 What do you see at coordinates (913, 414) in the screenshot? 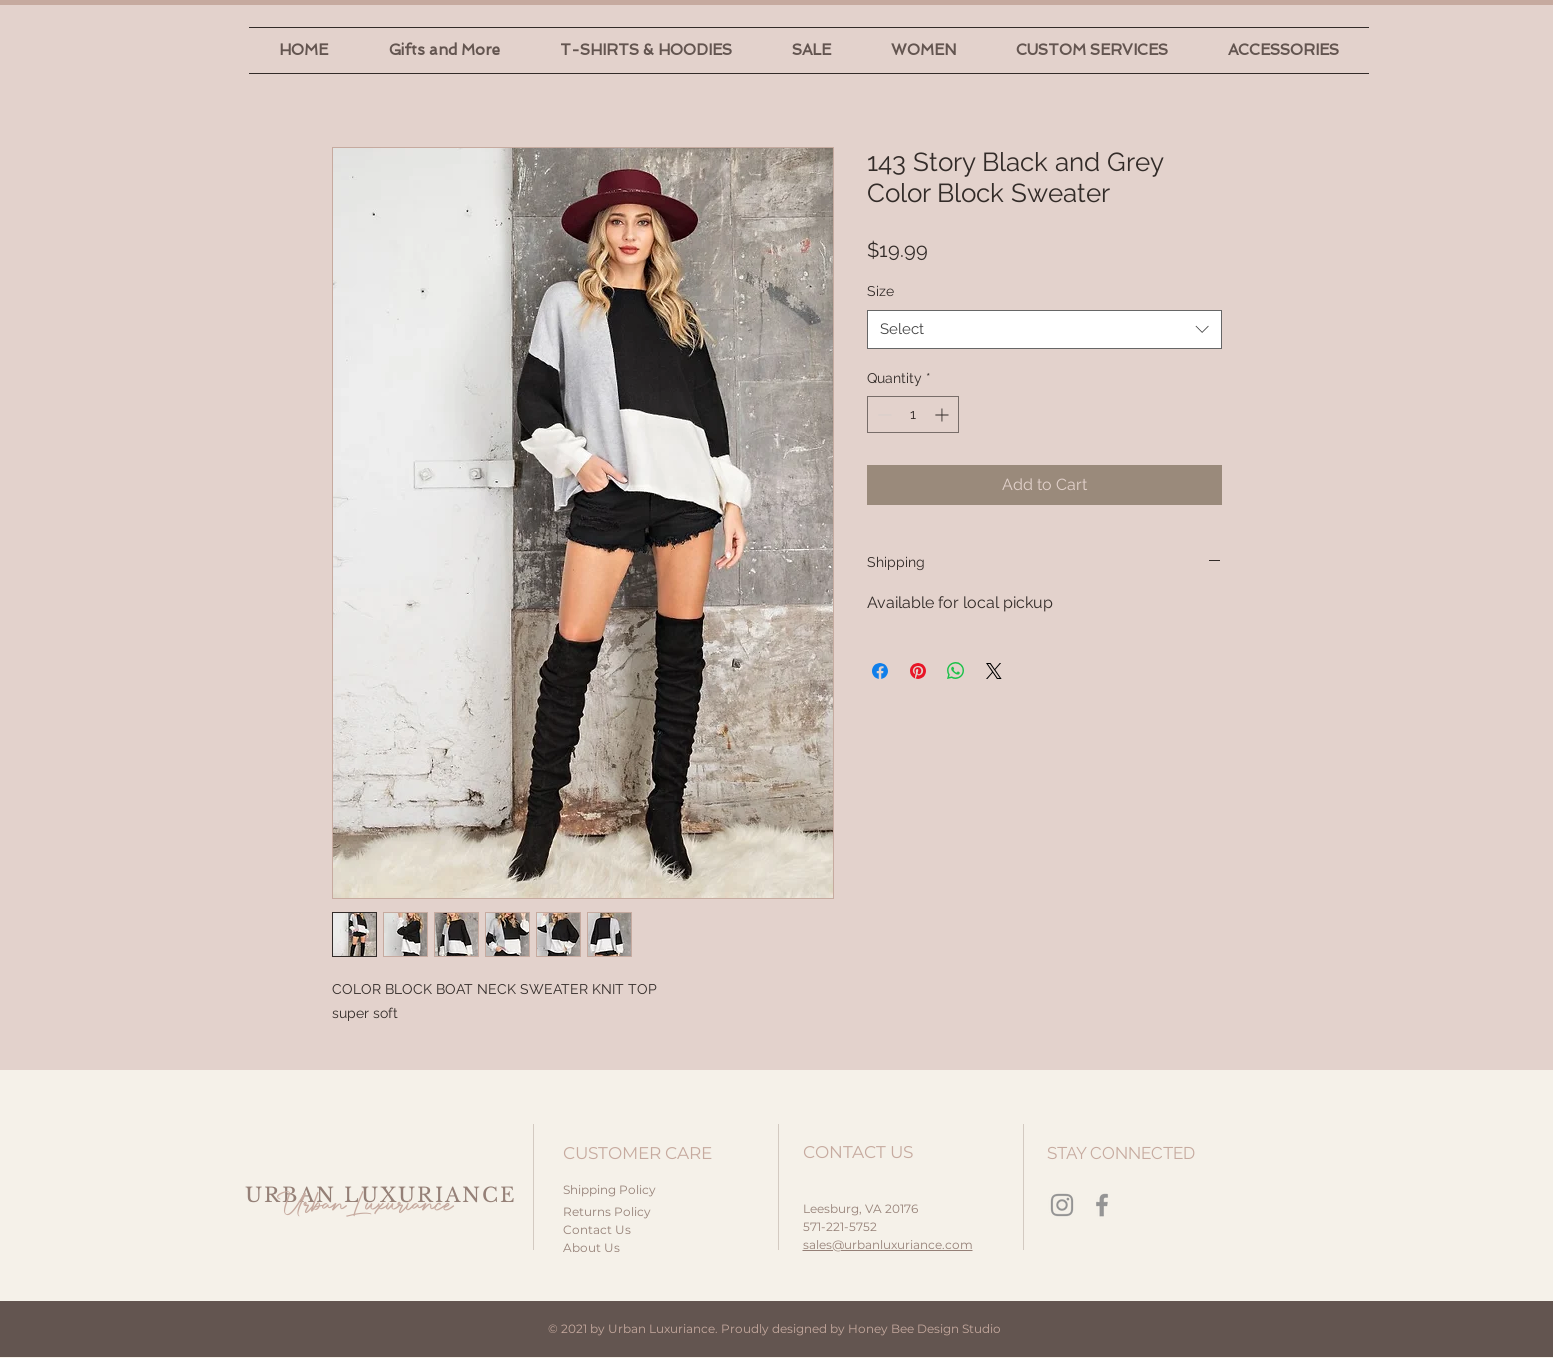
I see `[spinbutton]` at bounding box center [913, 414].